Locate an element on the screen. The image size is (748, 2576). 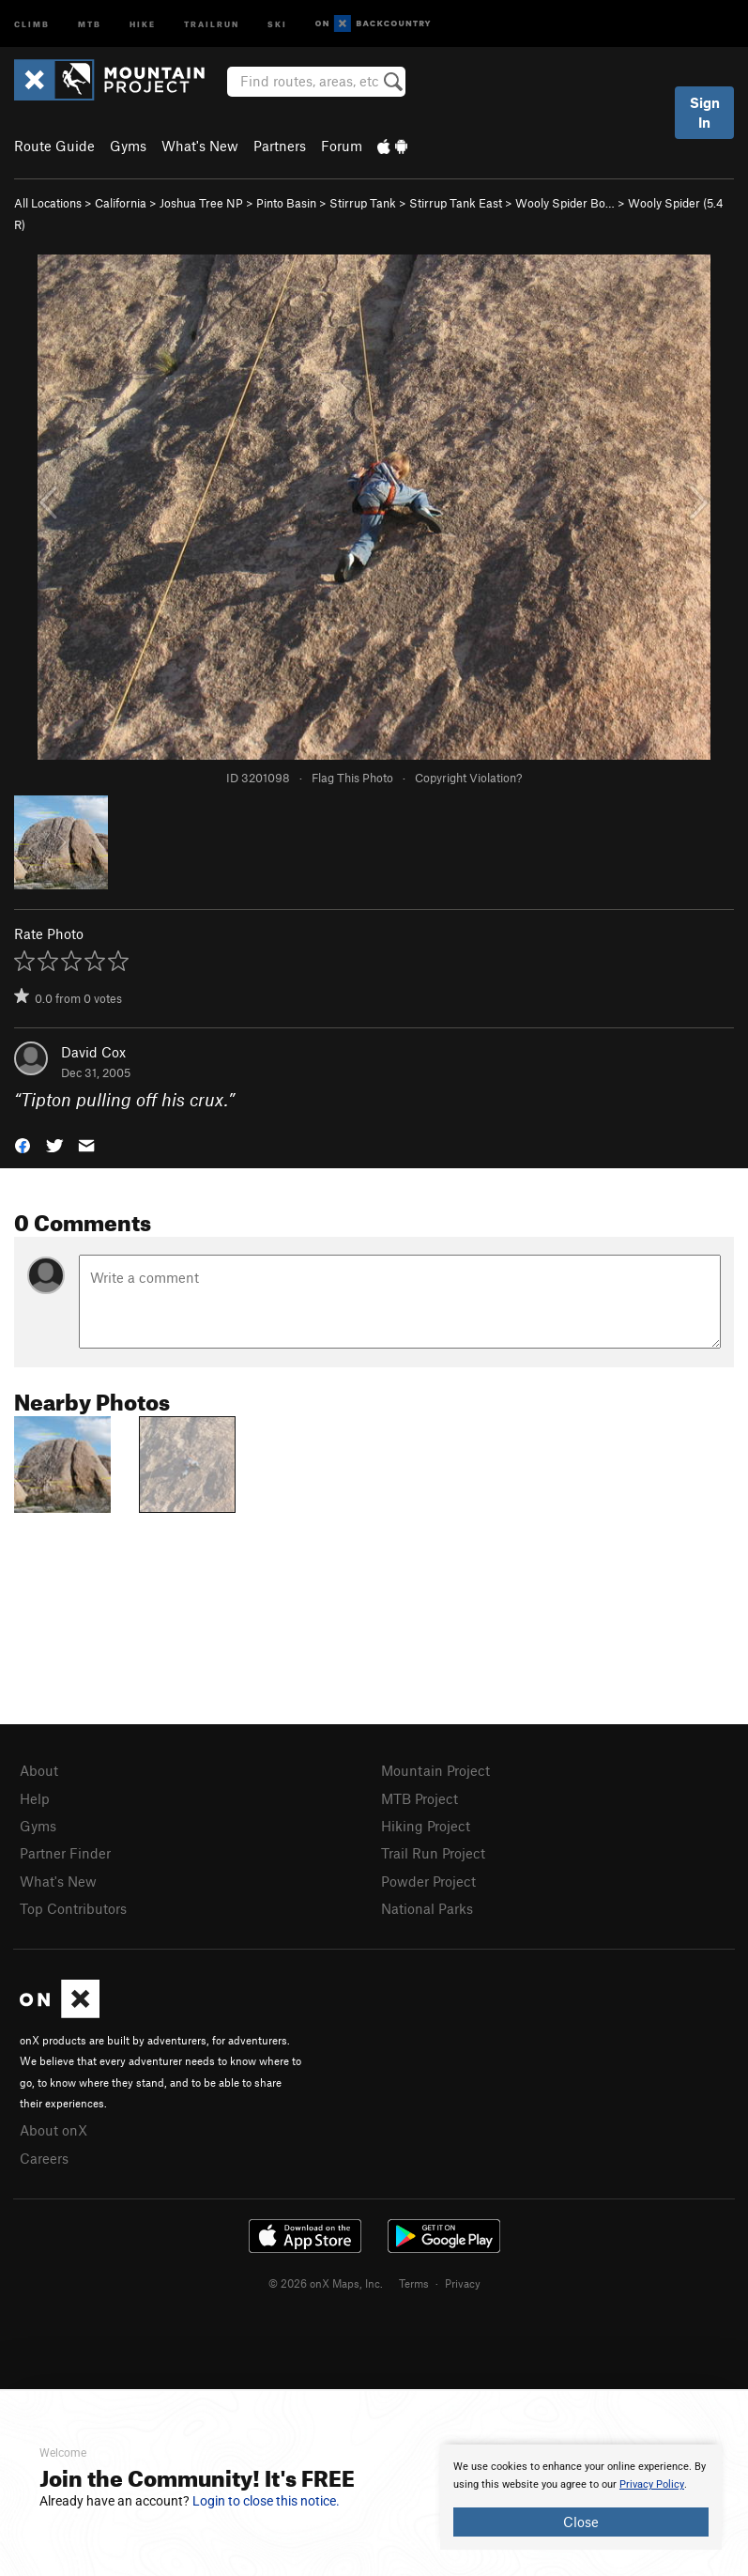
Pinto Basin is located at coordinates (286, 202).